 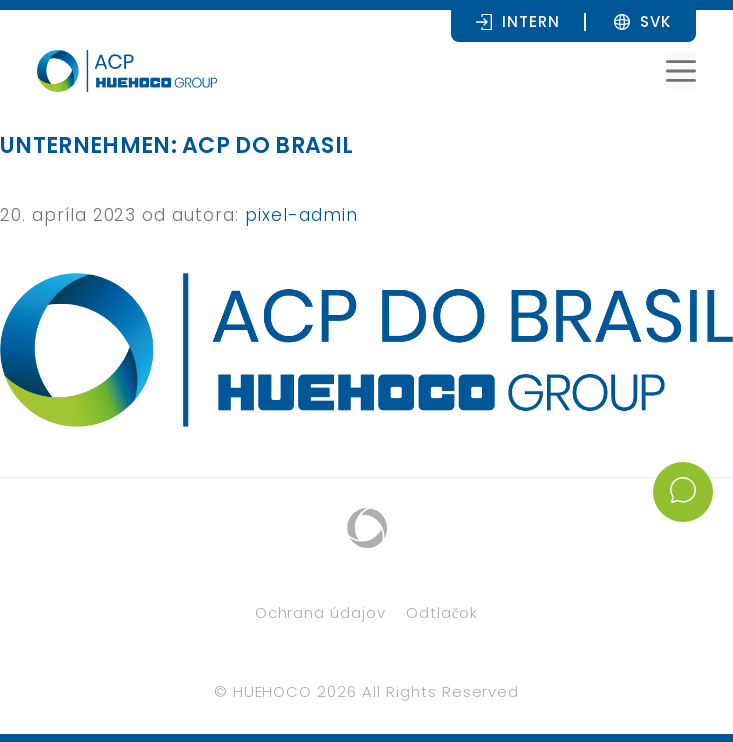 What do you see at coordinates (320, 612) in the screenshot?
I see `Ochrana údajov` at bounding box center [320, 612].